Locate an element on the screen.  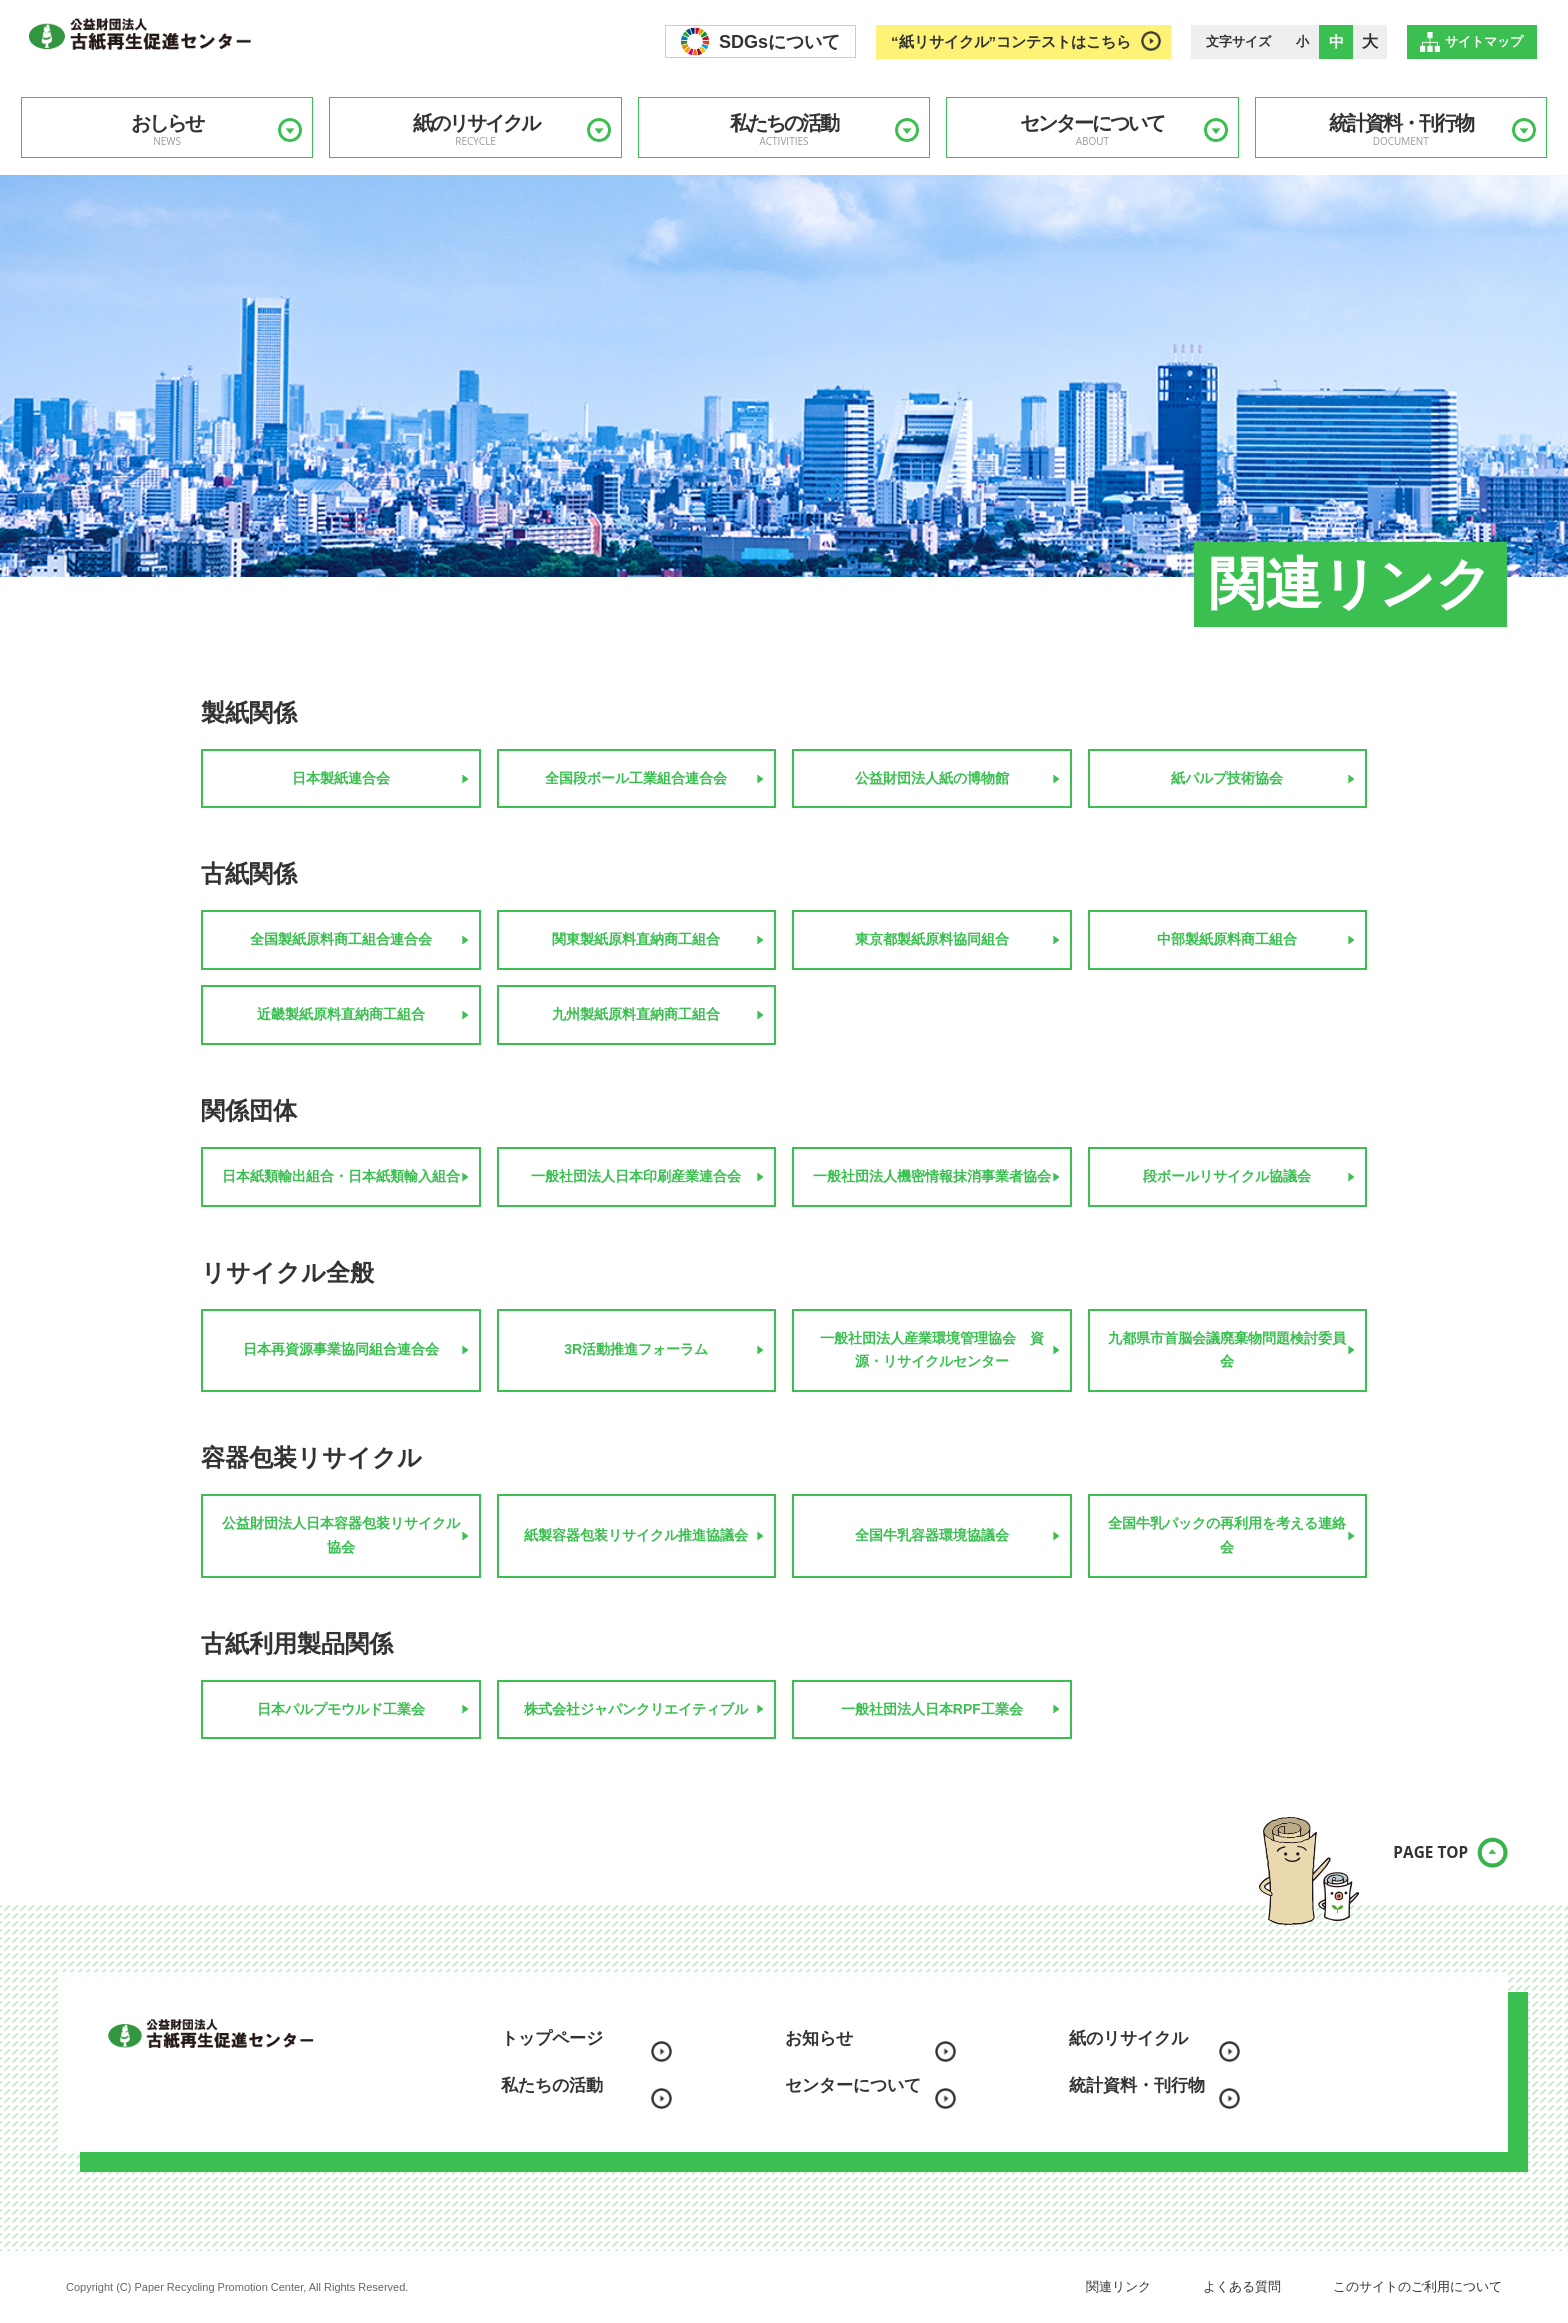
一般社団法人日本印刷産業連合会 is located at coordinates (636, 1176).